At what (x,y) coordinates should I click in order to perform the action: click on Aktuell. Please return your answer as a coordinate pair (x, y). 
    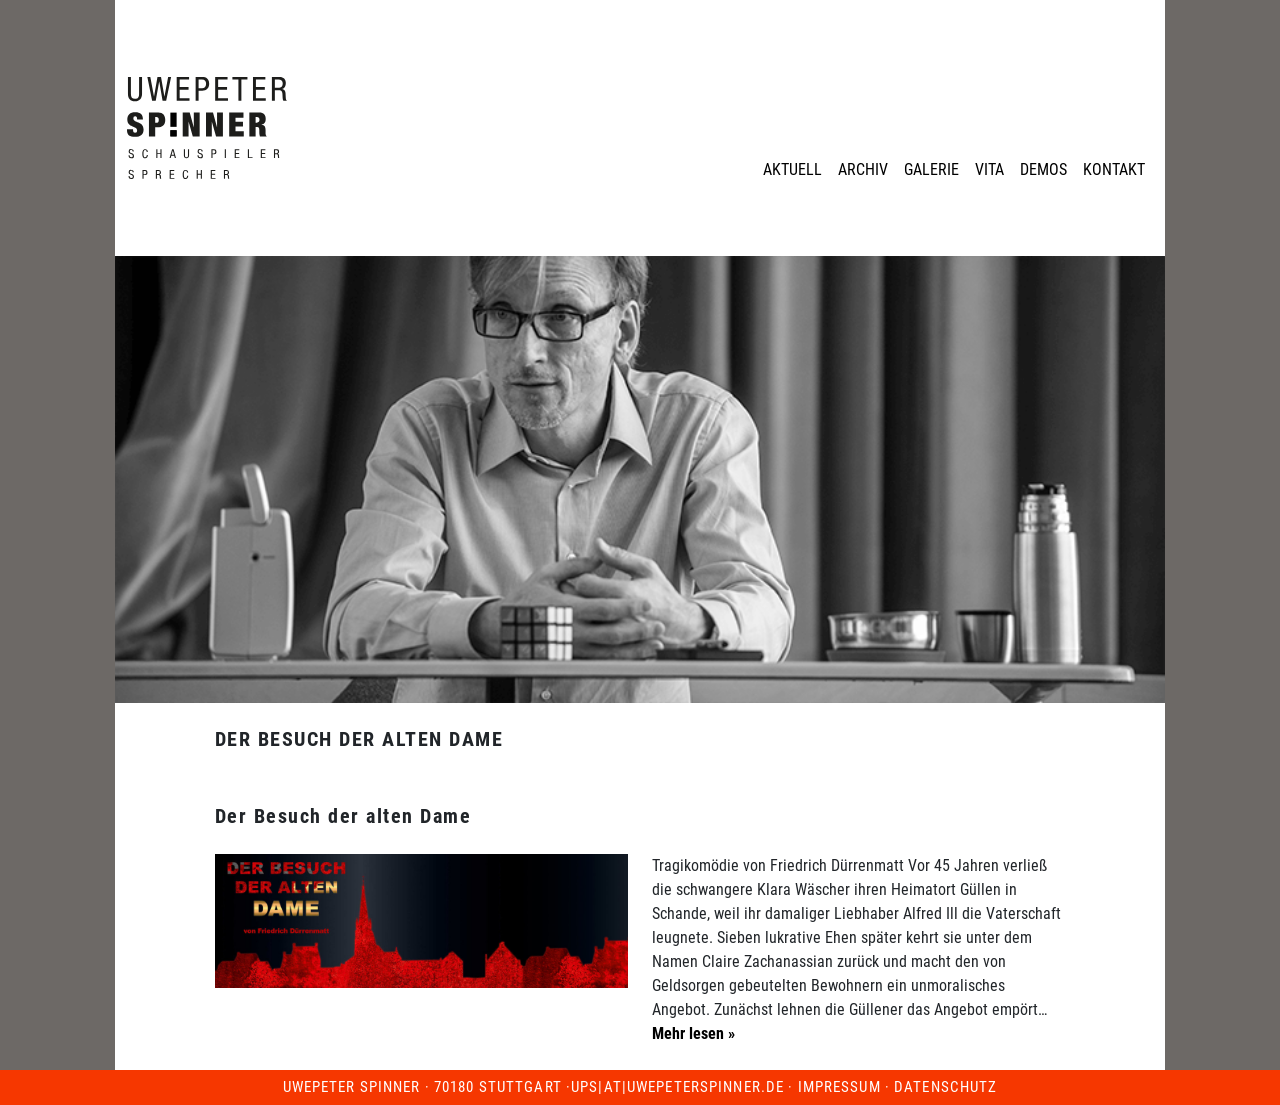
    Looking at the image, I should click on (792, 169).